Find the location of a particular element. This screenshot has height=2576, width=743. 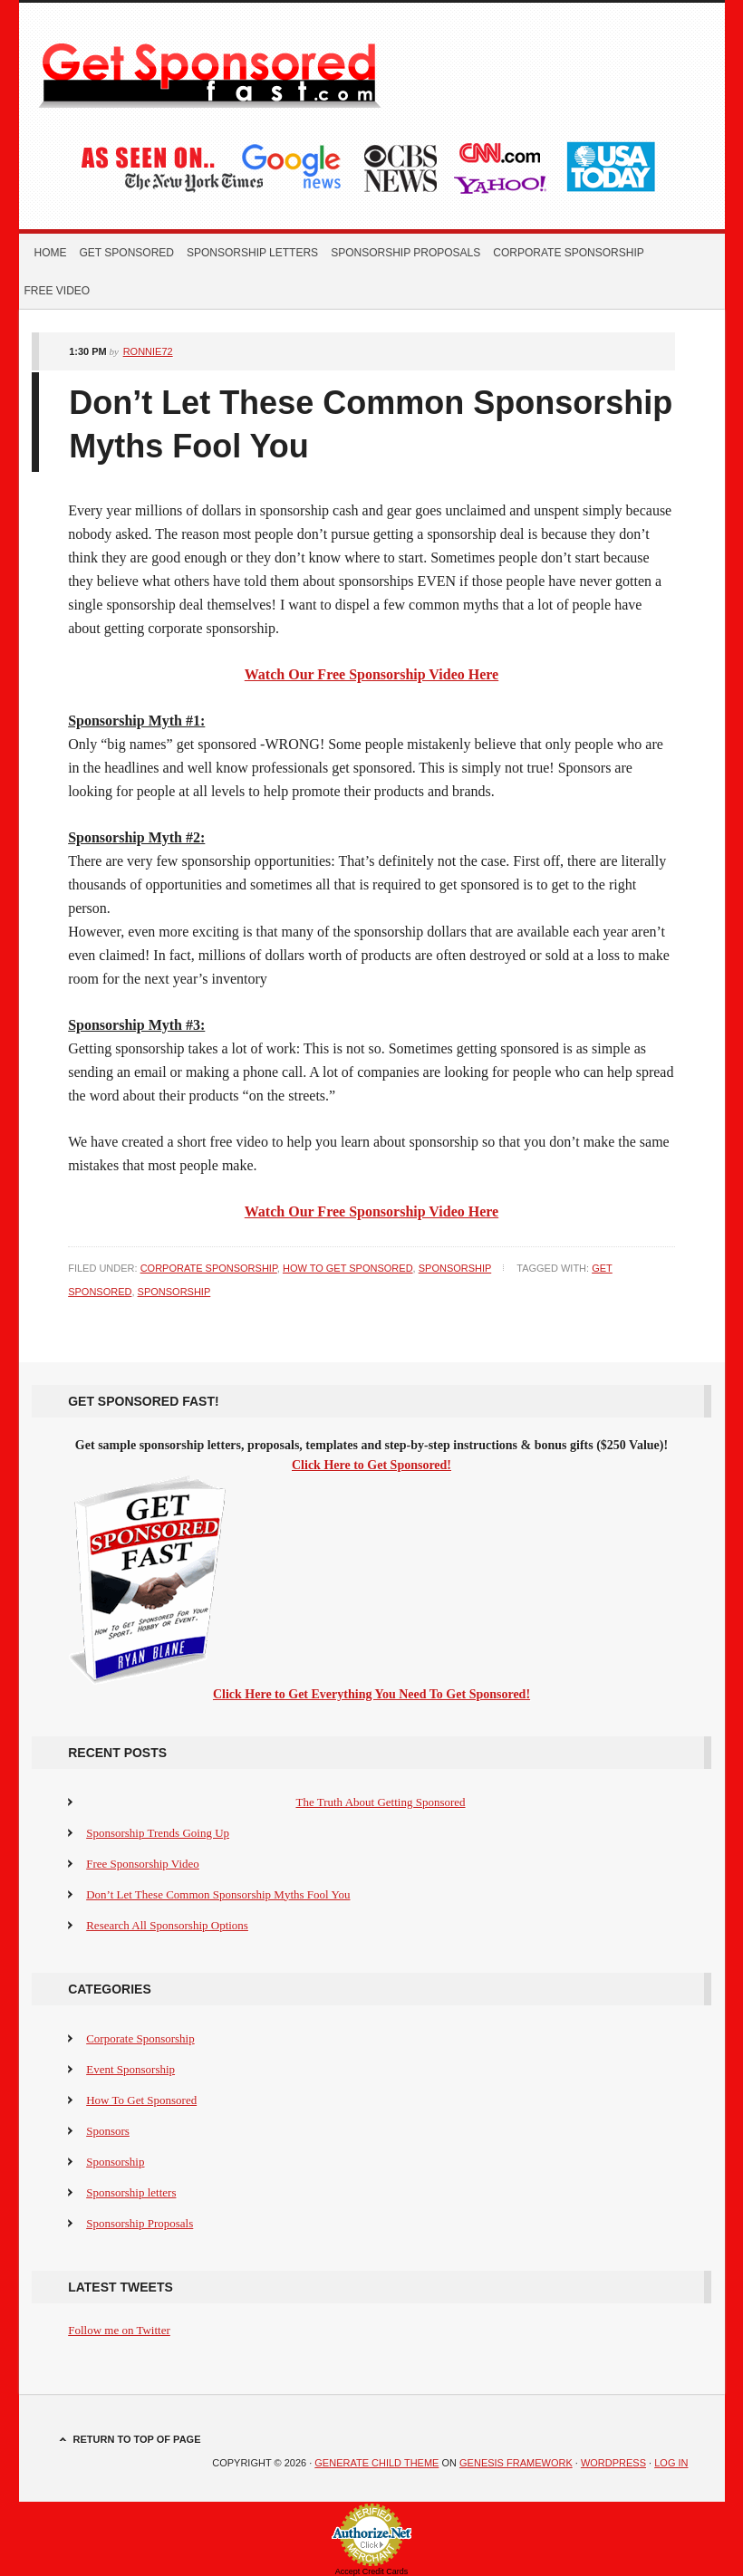

Event Sponsorship is located at coordinates (130, 2069).